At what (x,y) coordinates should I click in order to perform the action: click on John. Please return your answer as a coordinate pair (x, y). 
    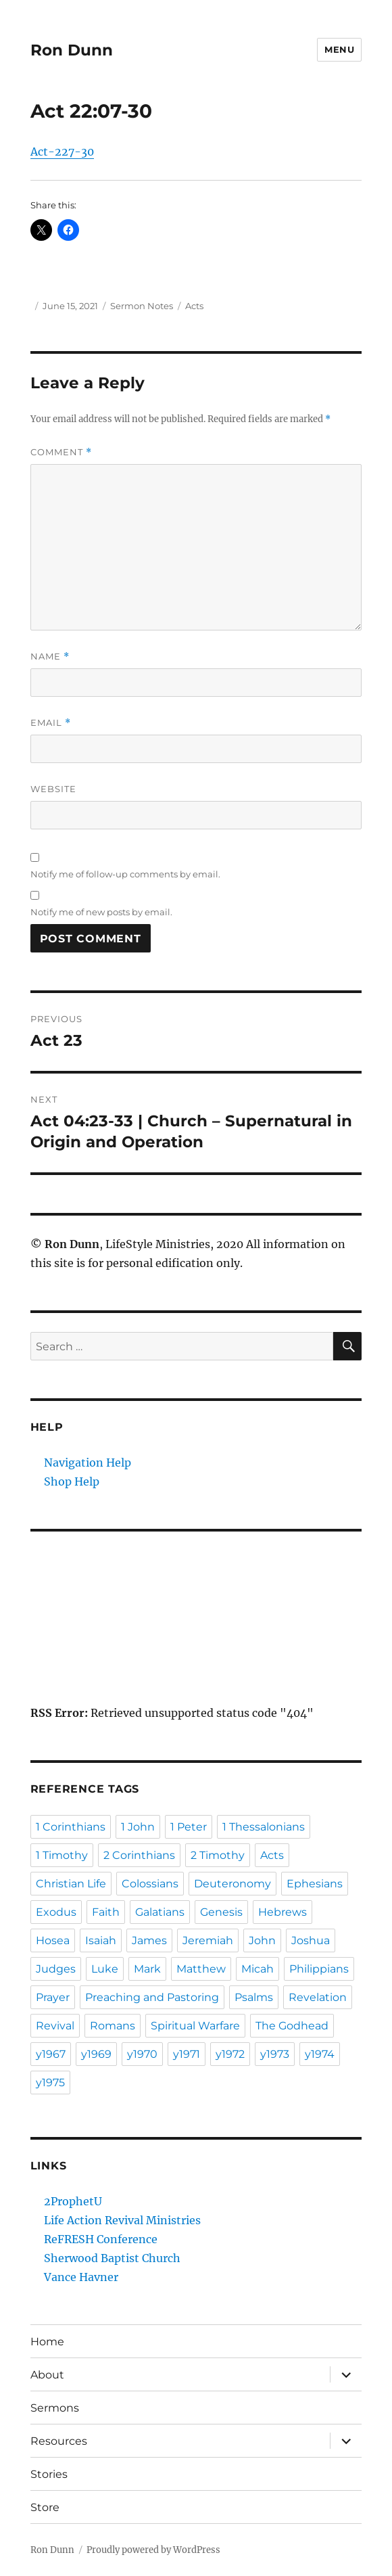
    Looking at the image, I should click on (262, 1940).